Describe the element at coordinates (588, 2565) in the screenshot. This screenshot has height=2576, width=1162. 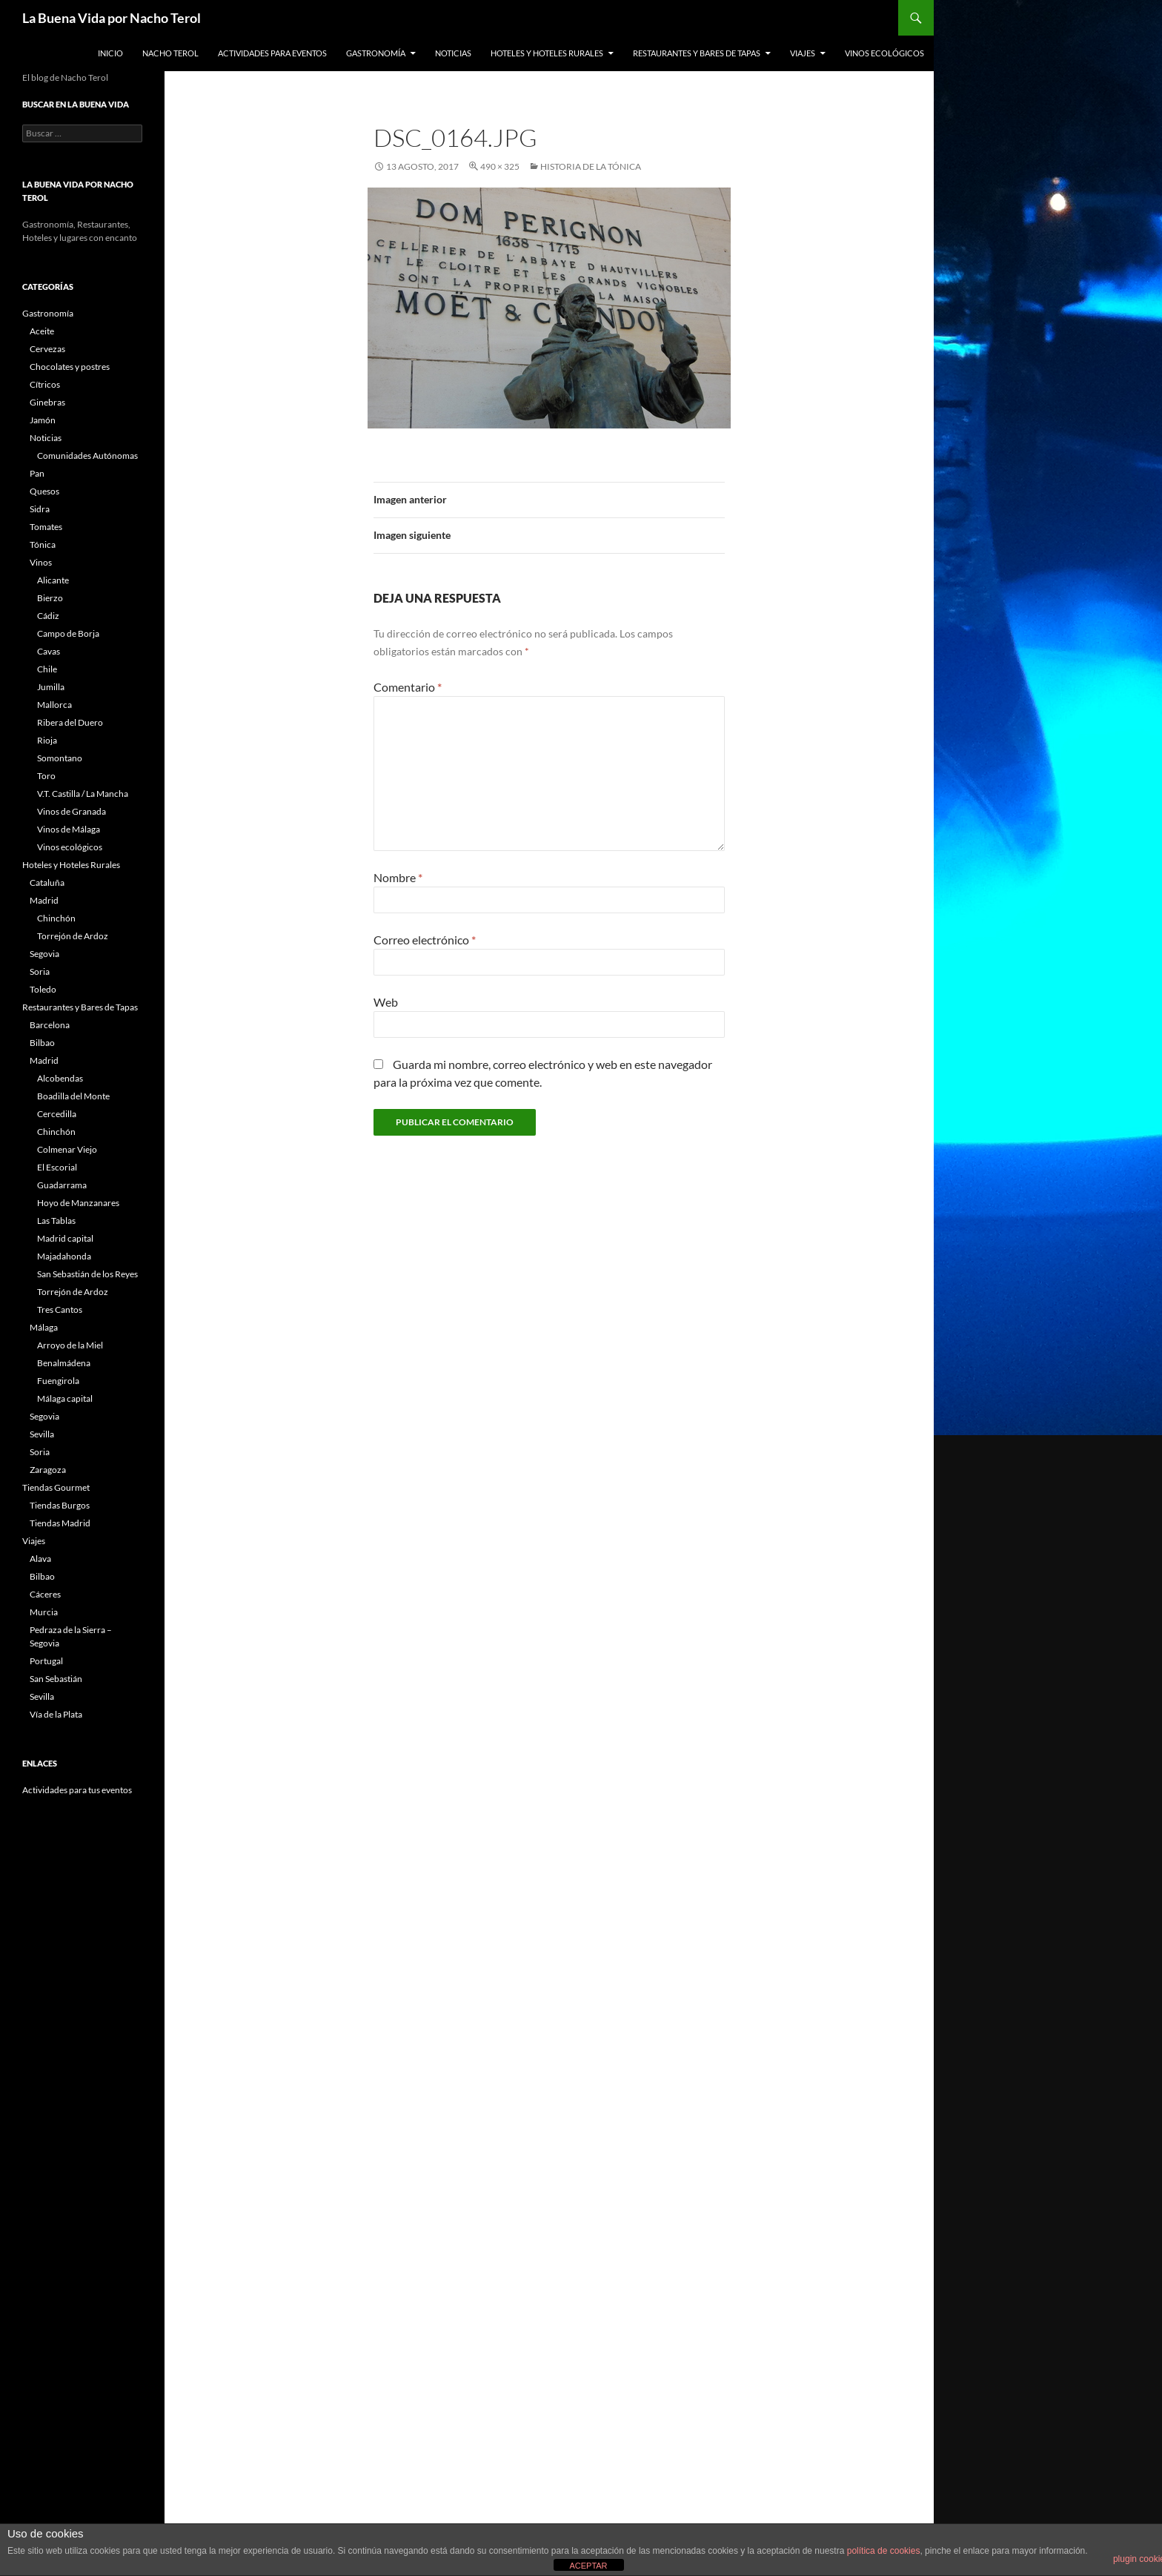
I see `ACEPTAR` at that location.